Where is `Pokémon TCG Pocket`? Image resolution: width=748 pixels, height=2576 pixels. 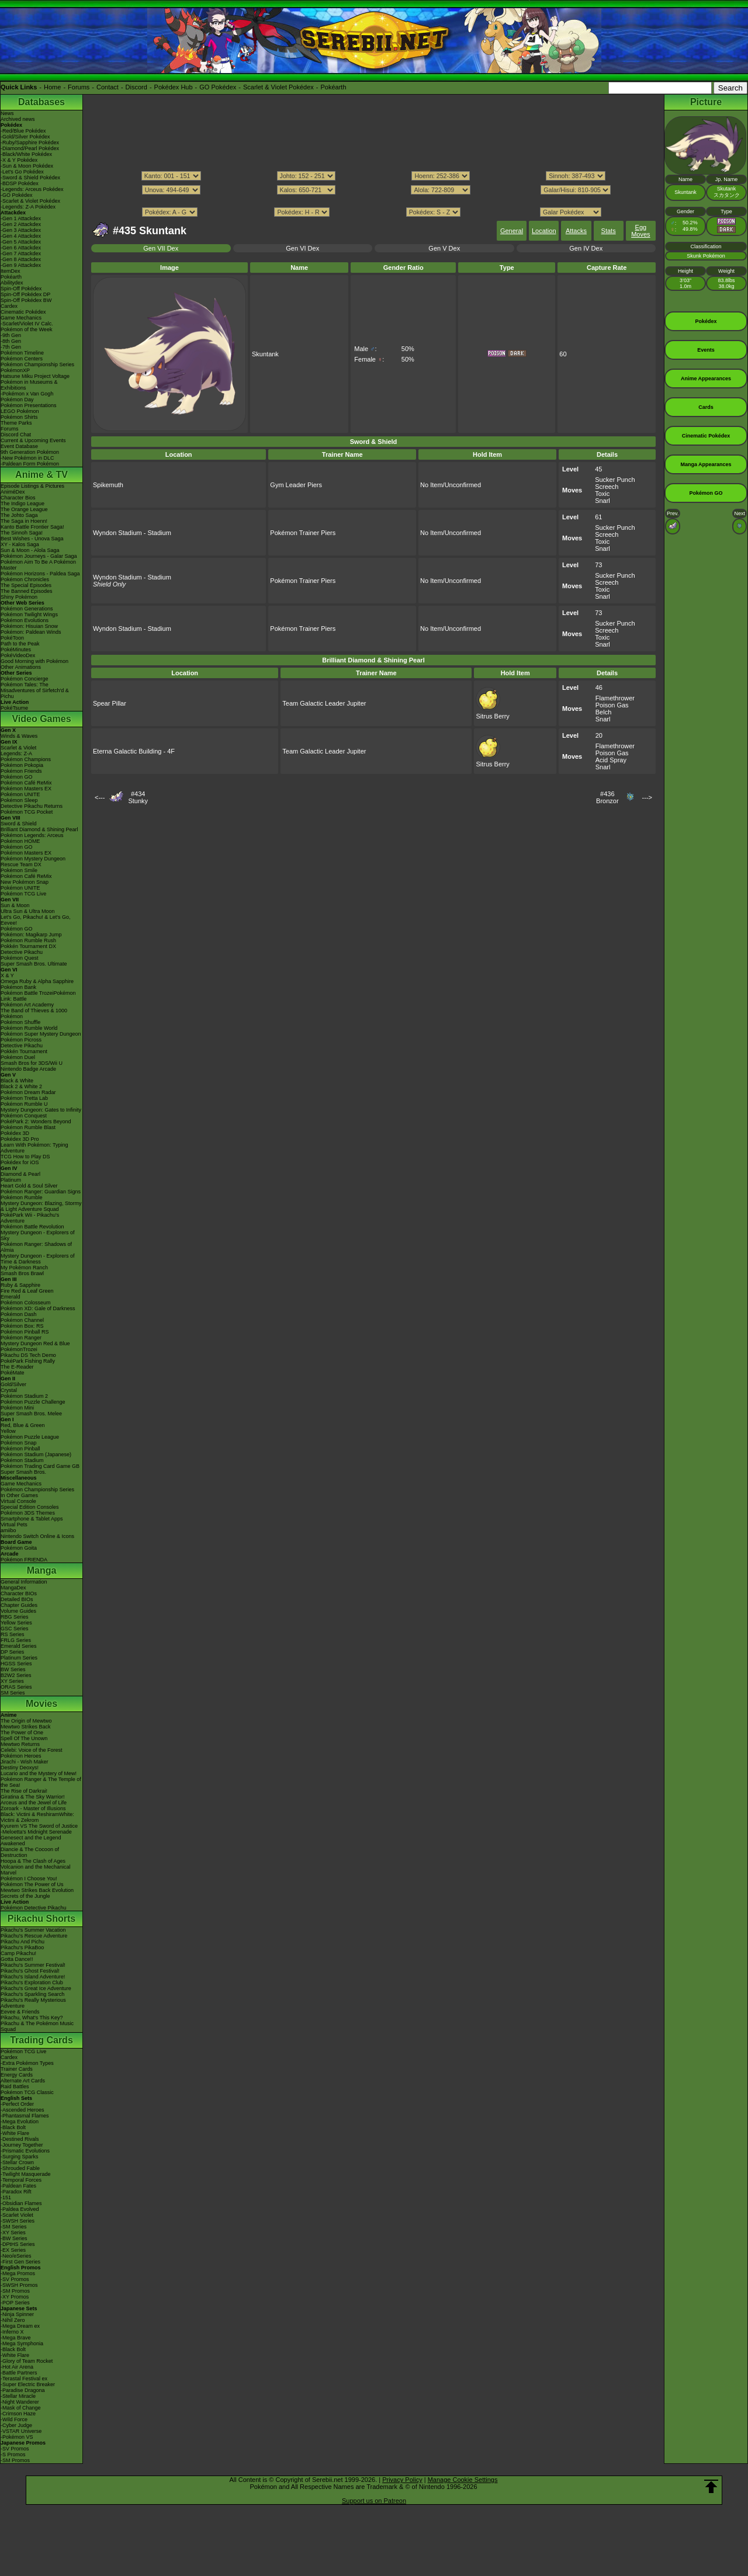
Pokémon TCG Pocket is located at coordinates (27, 812).